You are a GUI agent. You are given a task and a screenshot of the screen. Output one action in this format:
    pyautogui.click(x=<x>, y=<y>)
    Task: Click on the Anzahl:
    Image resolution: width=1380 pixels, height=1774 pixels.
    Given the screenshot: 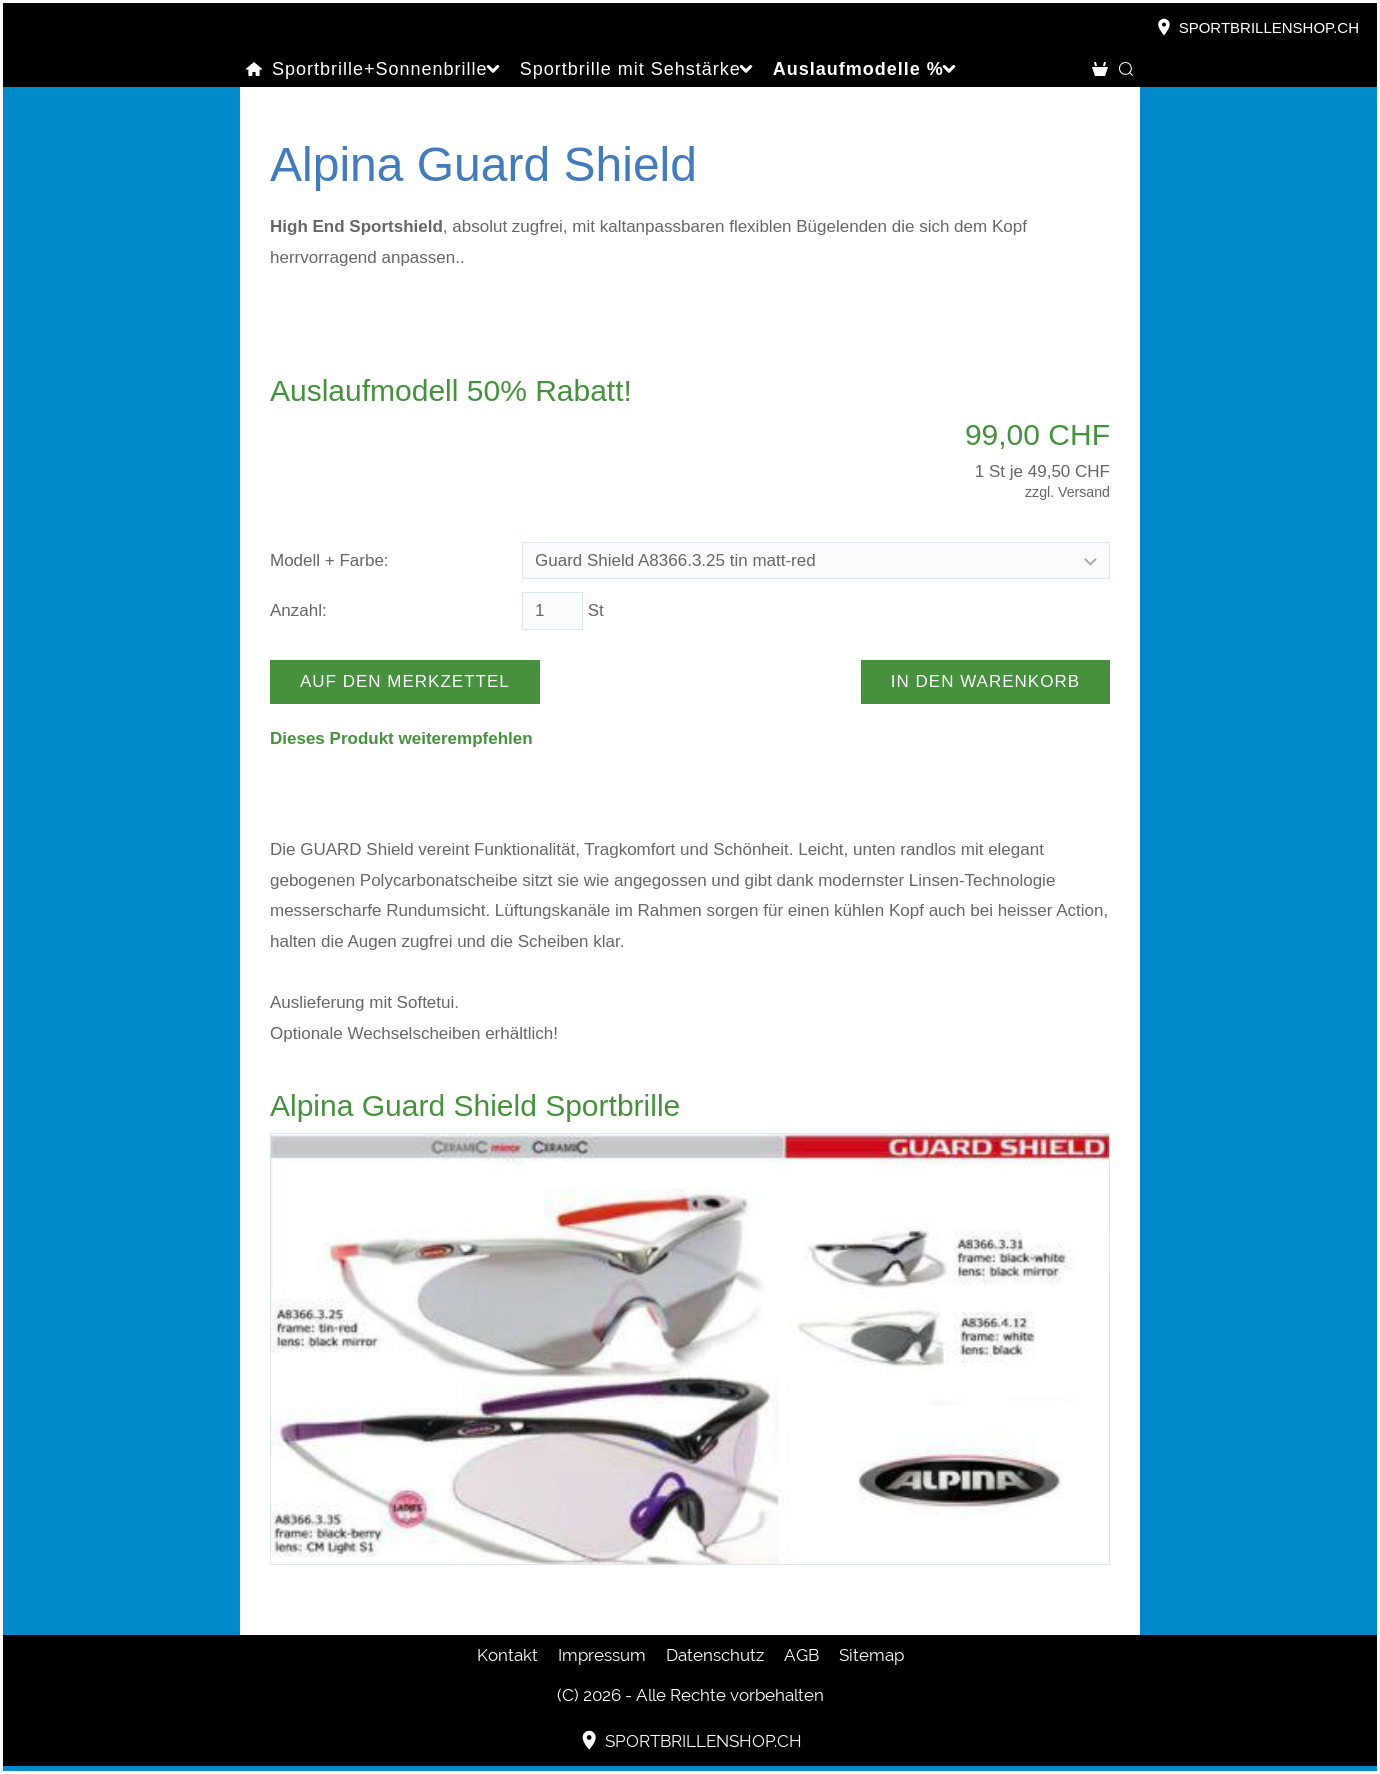 What is the action you would take?
    pyautogui.click(x=298, y=610)
    